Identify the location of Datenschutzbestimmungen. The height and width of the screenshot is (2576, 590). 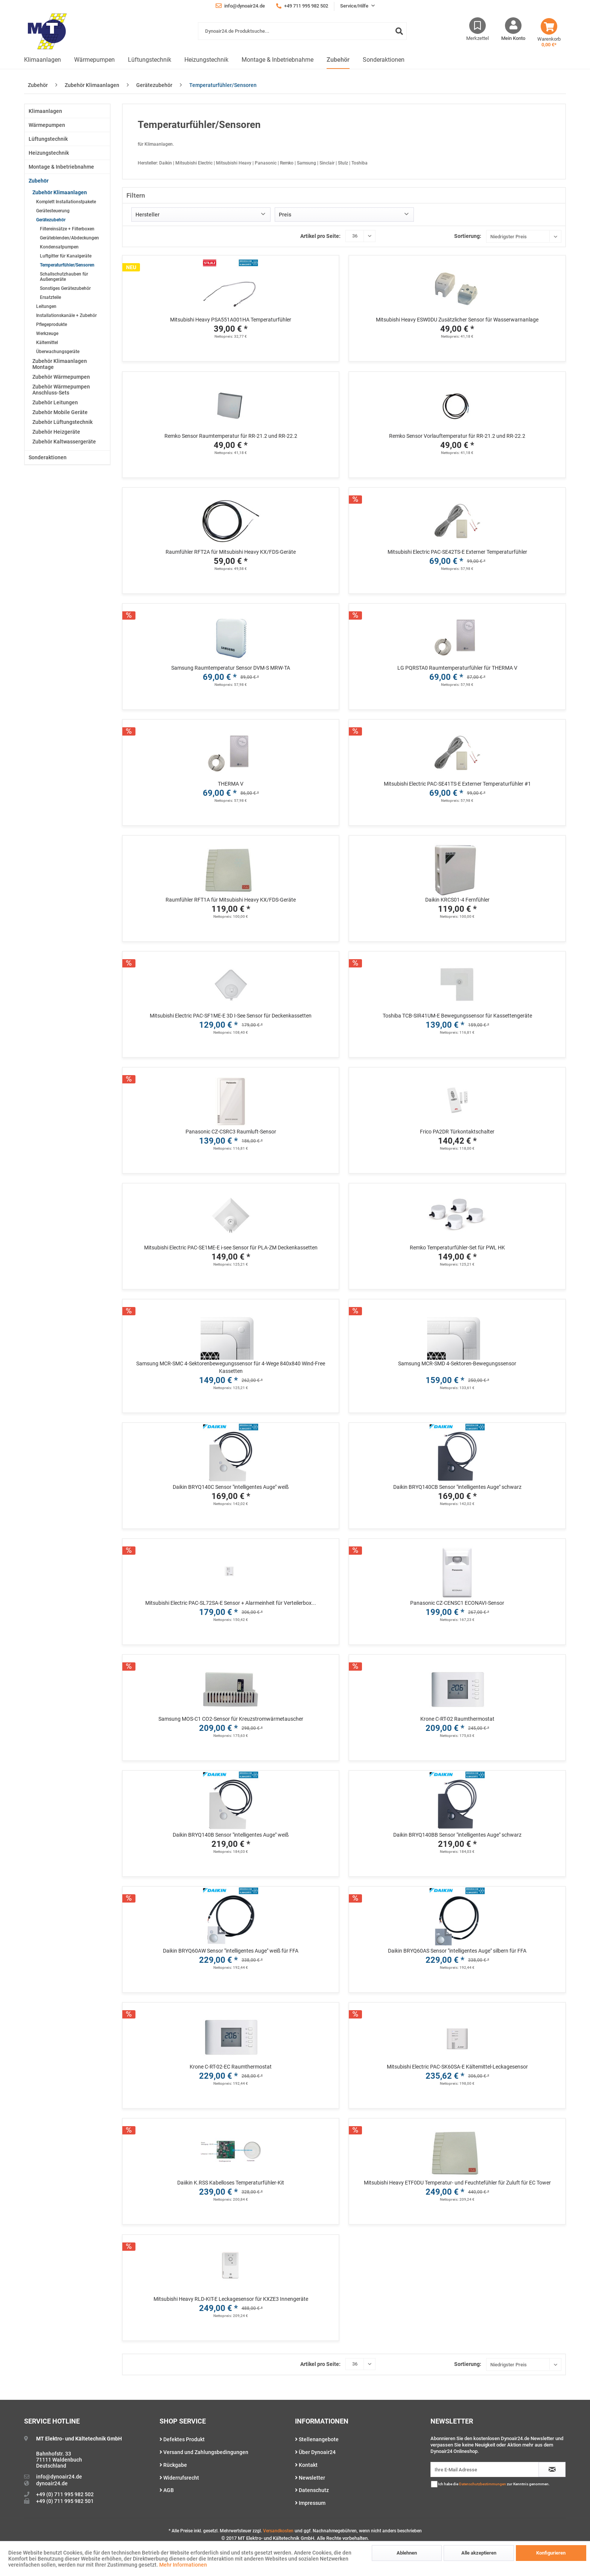
(482, 2484).